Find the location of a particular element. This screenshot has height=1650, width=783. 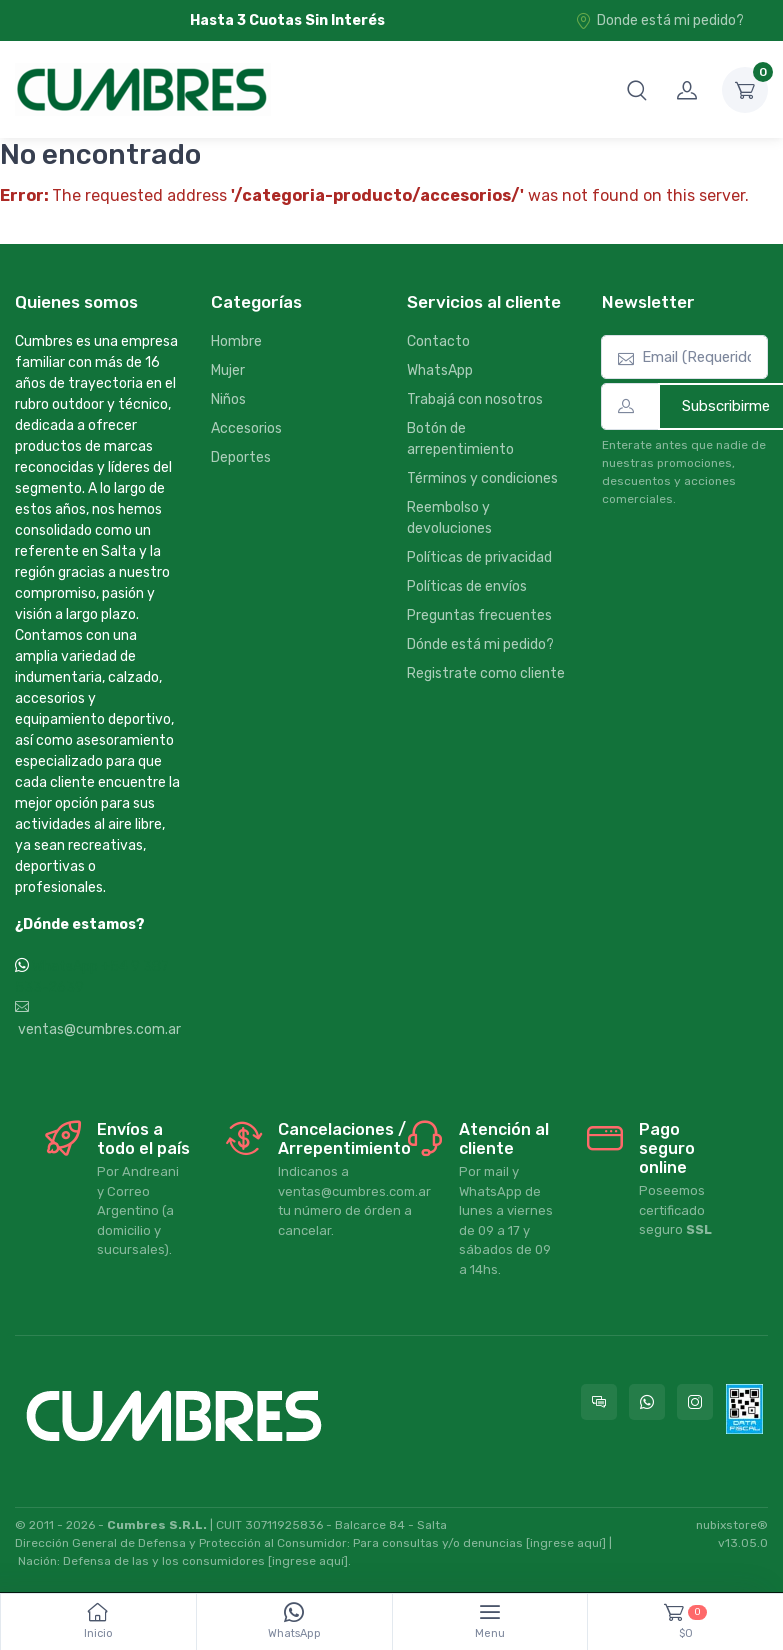

ventas@cumbres.com.ar is located at coordinates (98, 1019).